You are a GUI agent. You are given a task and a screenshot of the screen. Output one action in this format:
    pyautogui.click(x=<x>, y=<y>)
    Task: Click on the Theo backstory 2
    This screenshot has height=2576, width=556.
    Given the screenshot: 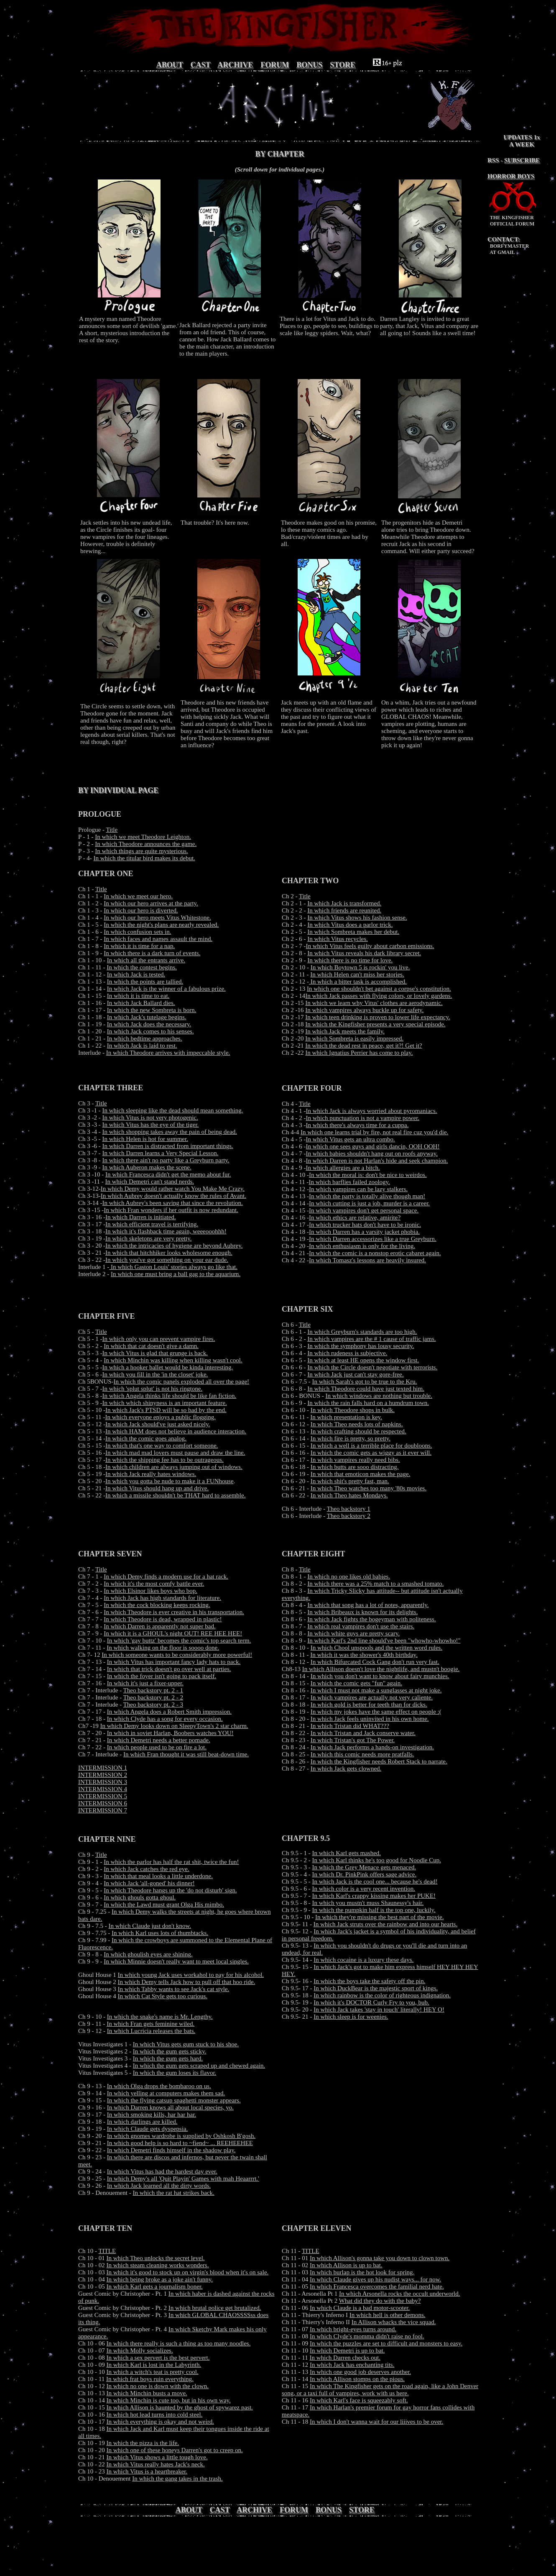 What is the action you would take?
    pyautogui.click(x=348, y=1515)
    